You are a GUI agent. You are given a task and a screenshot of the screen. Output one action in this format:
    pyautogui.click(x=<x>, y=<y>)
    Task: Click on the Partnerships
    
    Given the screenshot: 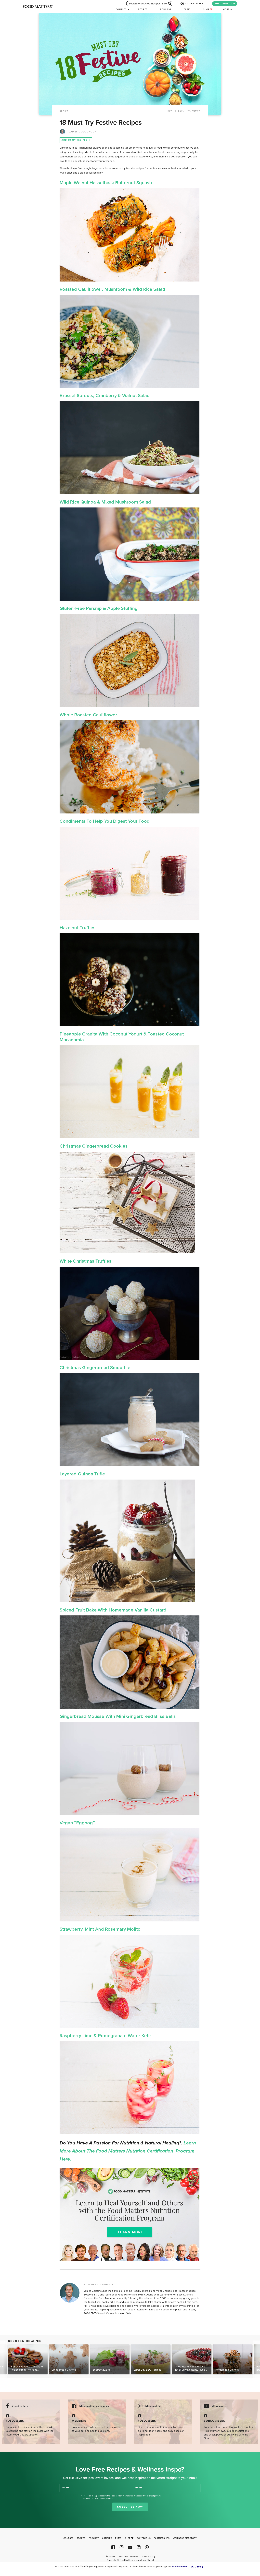 What is the action you would take?
    pyautogui.click(x=161, y=2538)
    